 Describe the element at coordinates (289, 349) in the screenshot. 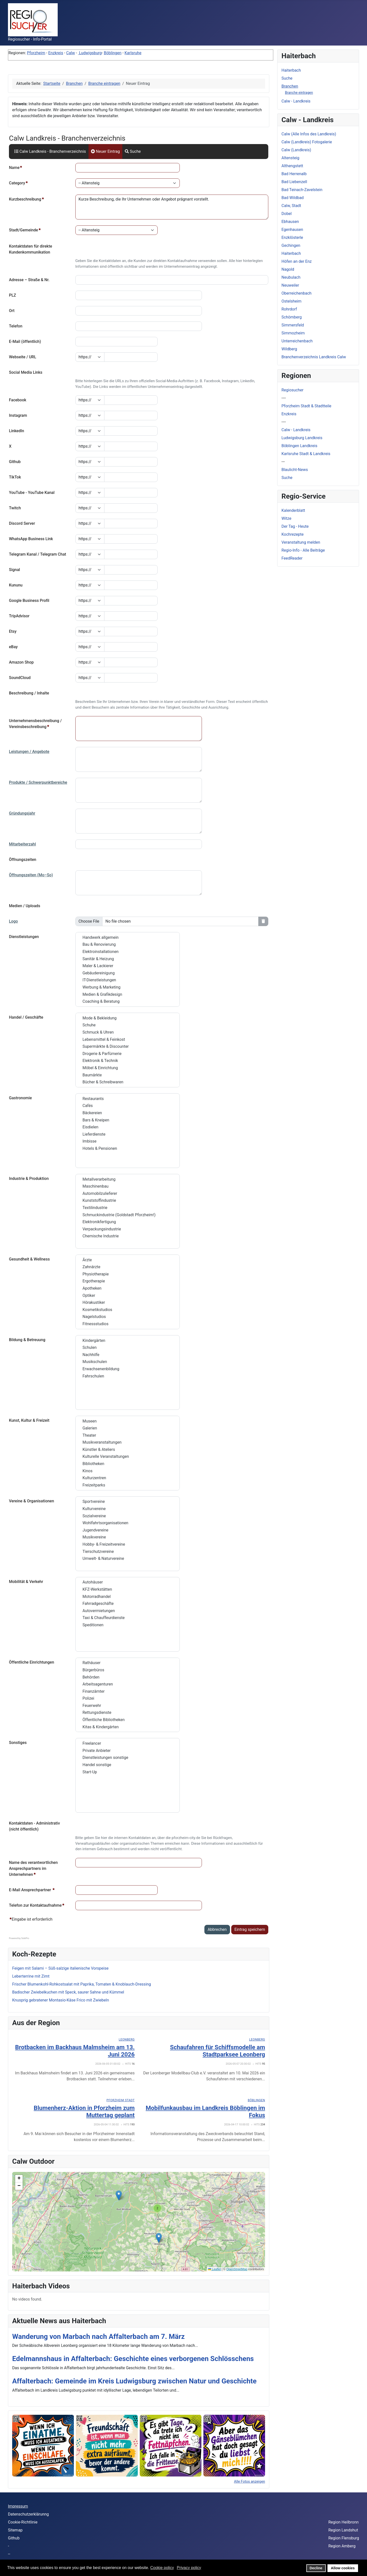

I see `Wildberg` at that location.